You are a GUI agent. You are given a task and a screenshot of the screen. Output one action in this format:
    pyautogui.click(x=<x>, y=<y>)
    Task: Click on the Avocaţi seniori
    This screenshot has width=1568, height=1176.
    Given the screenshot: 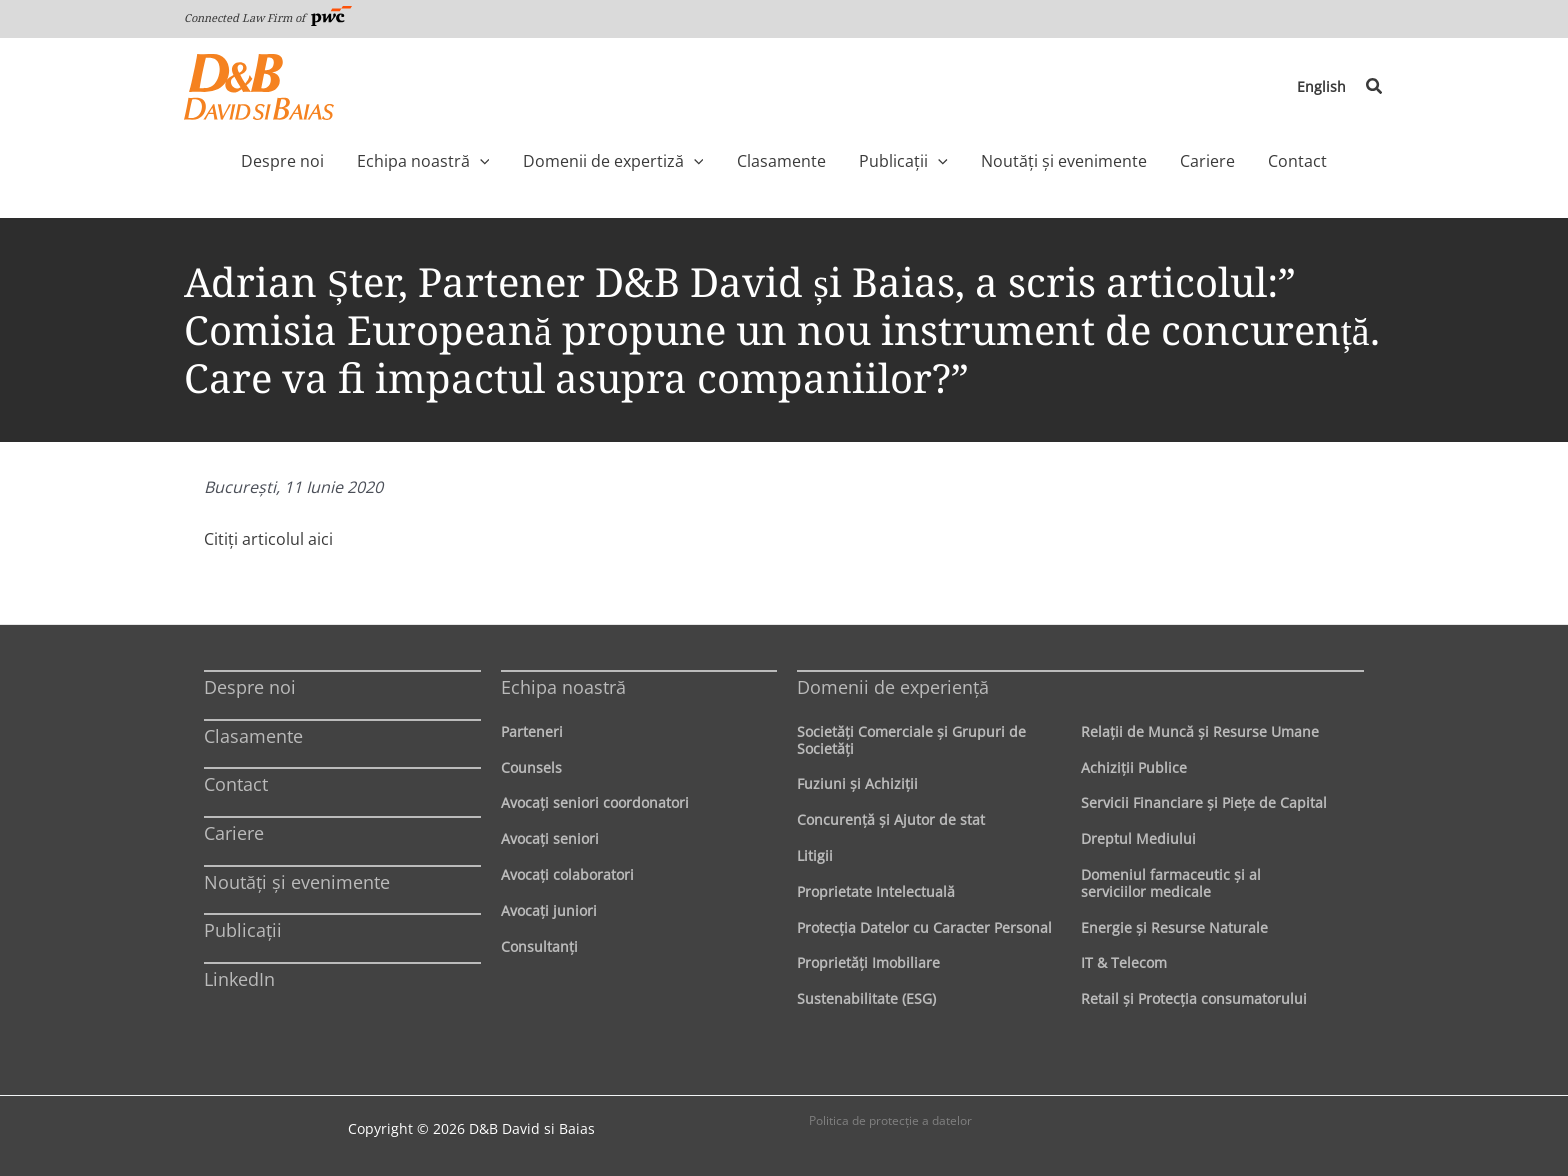 What is the action you would take?
    pyautogui.click(x=550, y=838)
    